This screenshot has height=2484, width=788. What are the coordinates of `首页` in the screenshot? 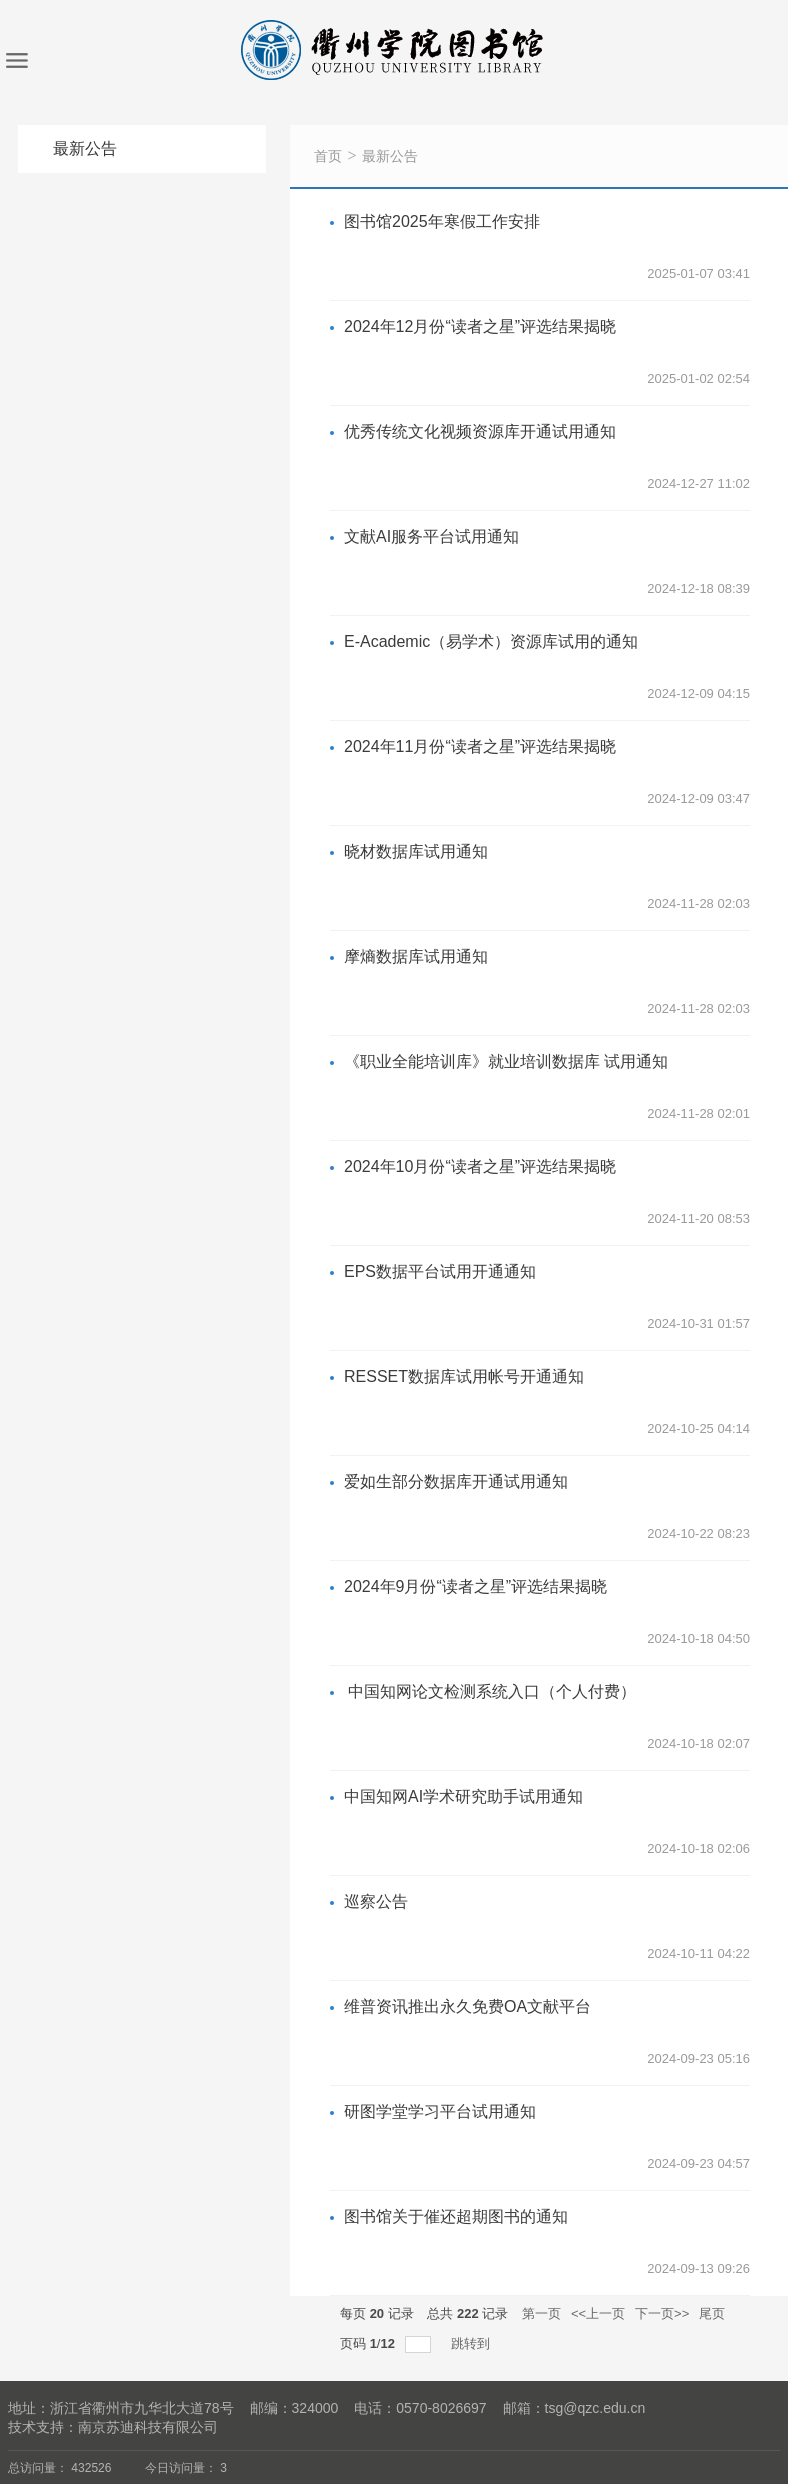 It's located at (328, 156).